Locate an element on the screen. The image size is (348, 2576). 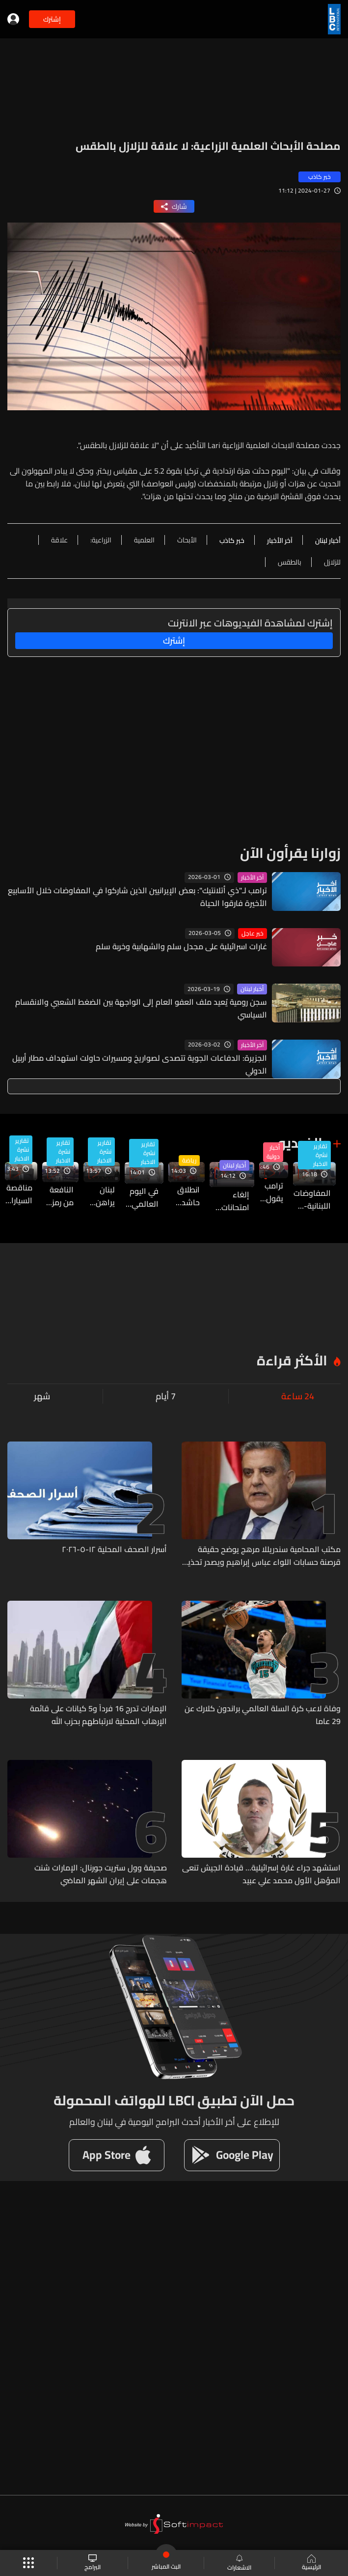
أخبار دولية is located at coordinates (273, 1152).